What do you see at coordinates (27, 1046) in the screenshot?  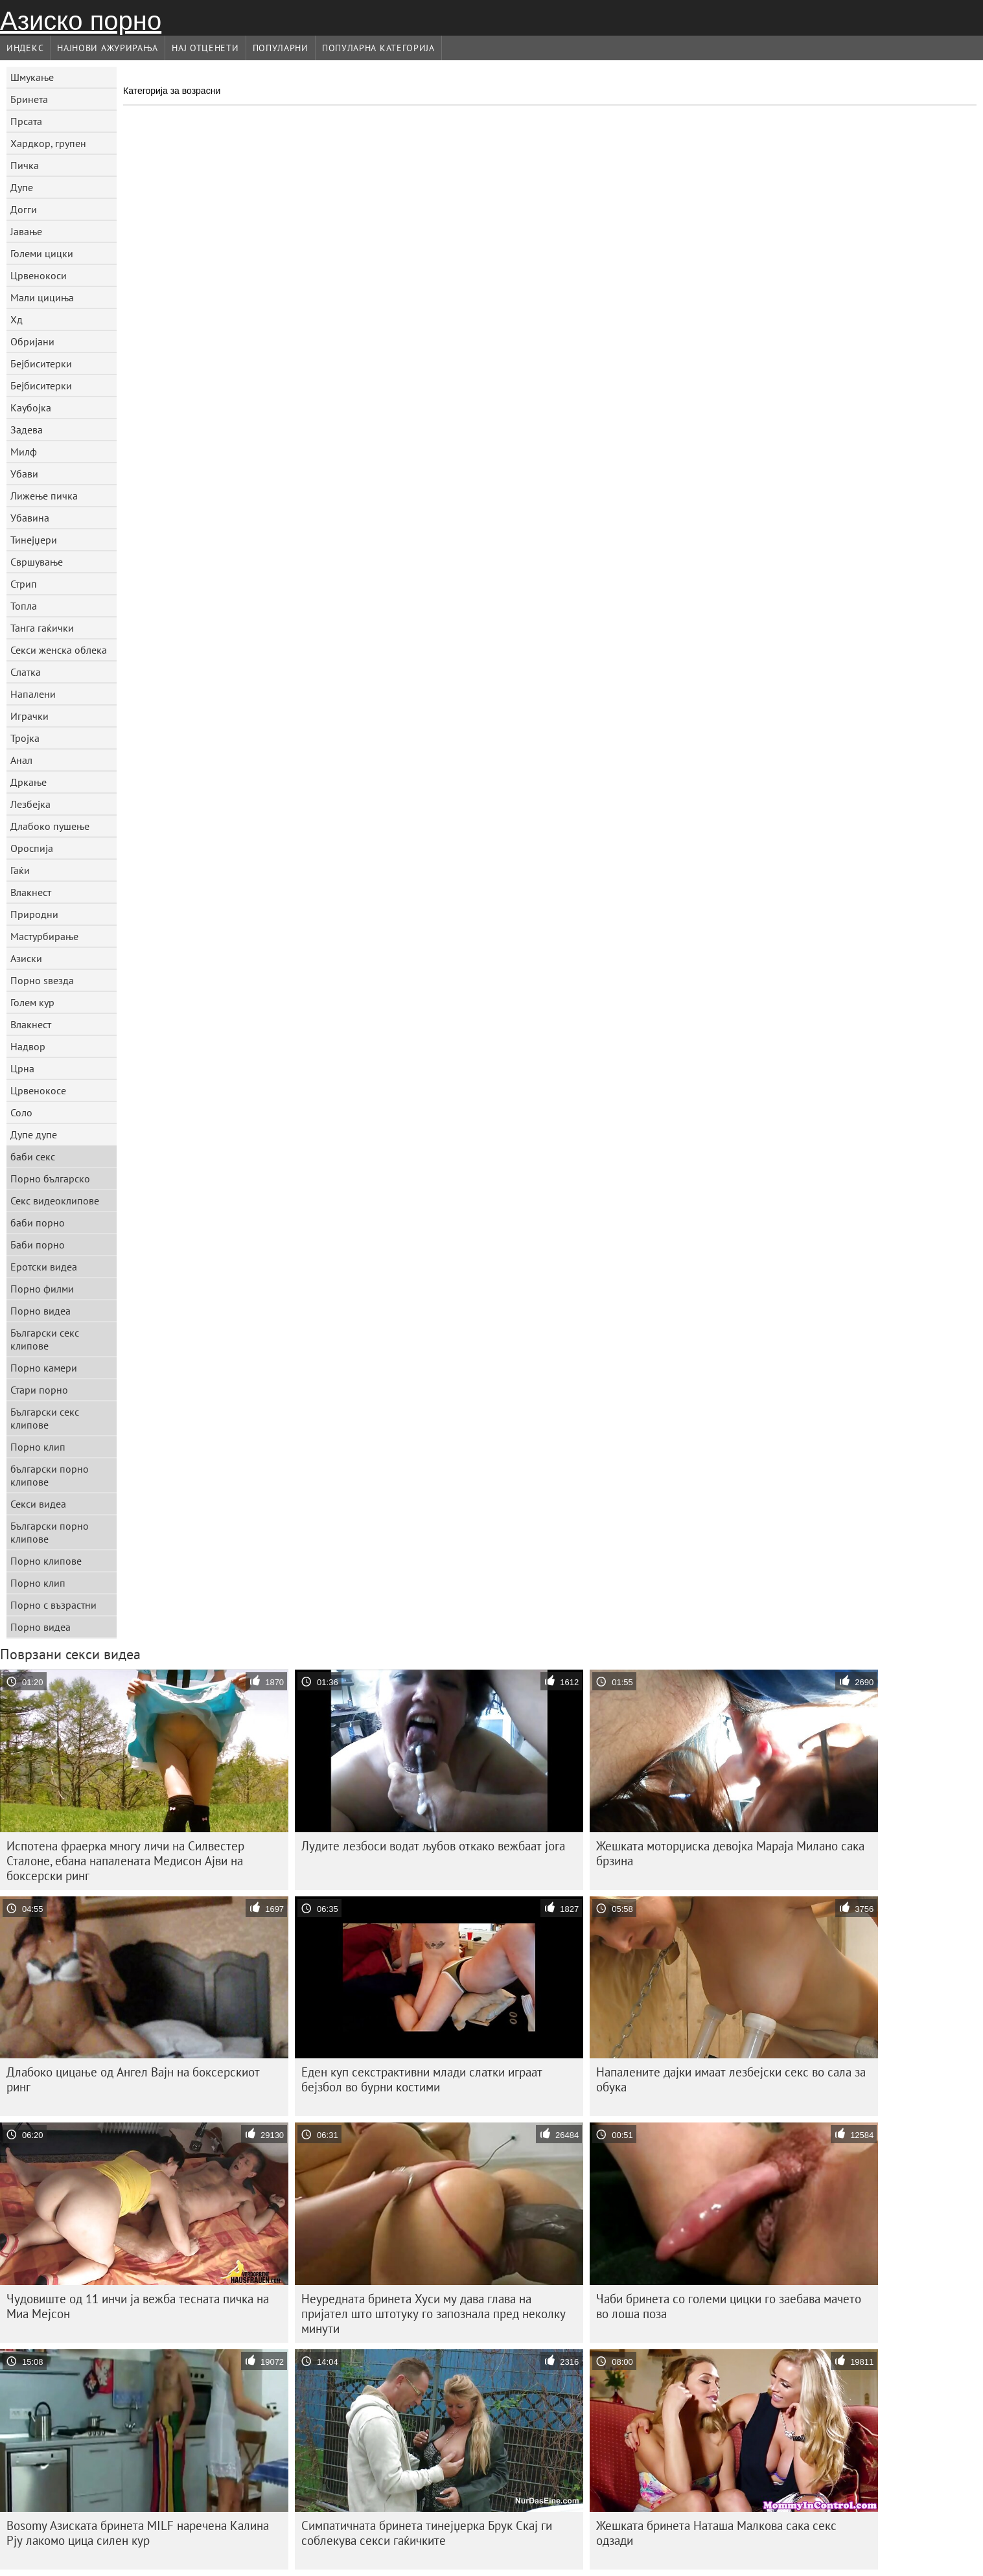 I see `Надвор` at bounding box center [27, 1046].